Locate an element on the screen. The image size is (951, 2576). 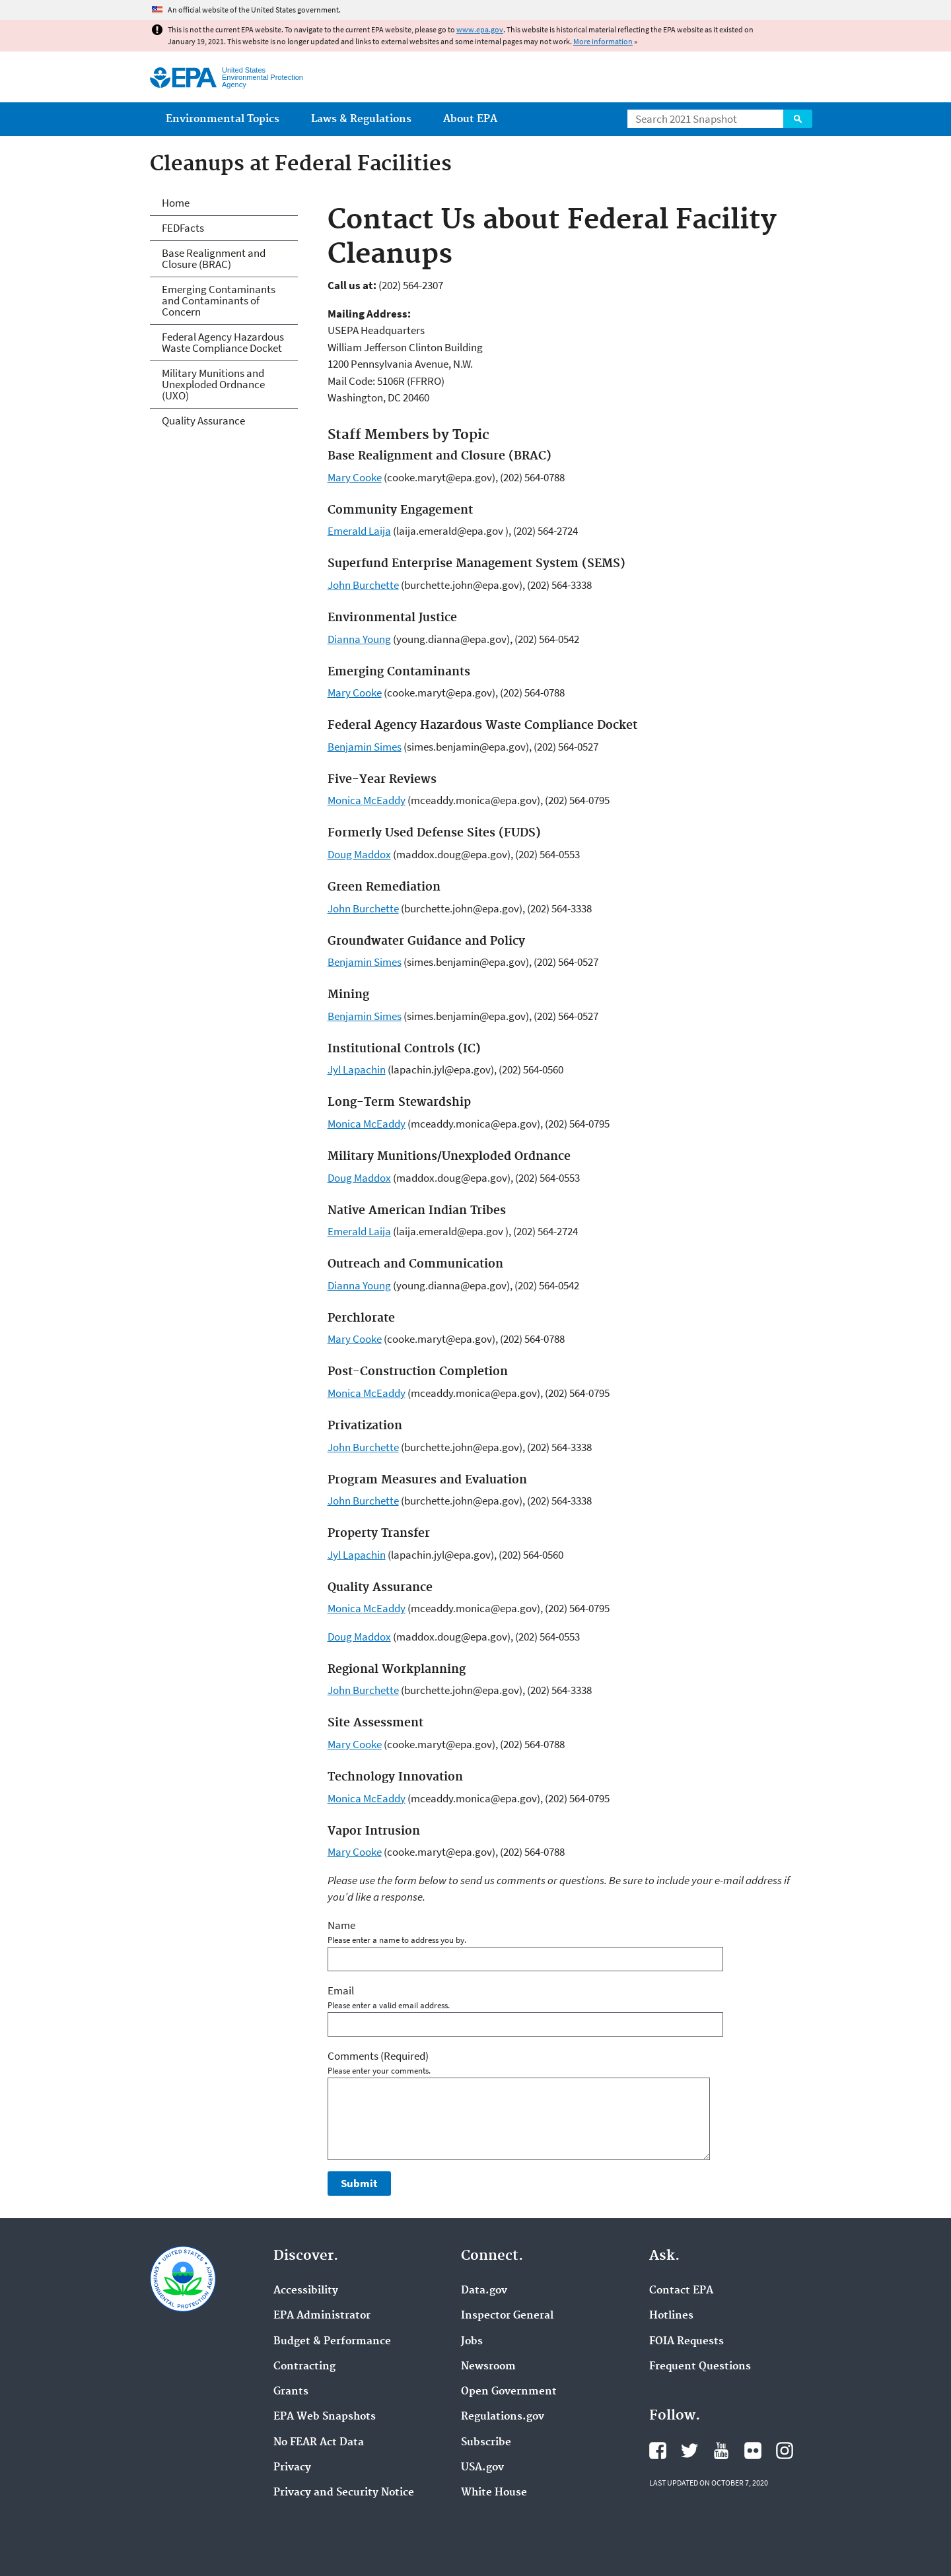
Inspector General is located at coordinates (507, 2316).